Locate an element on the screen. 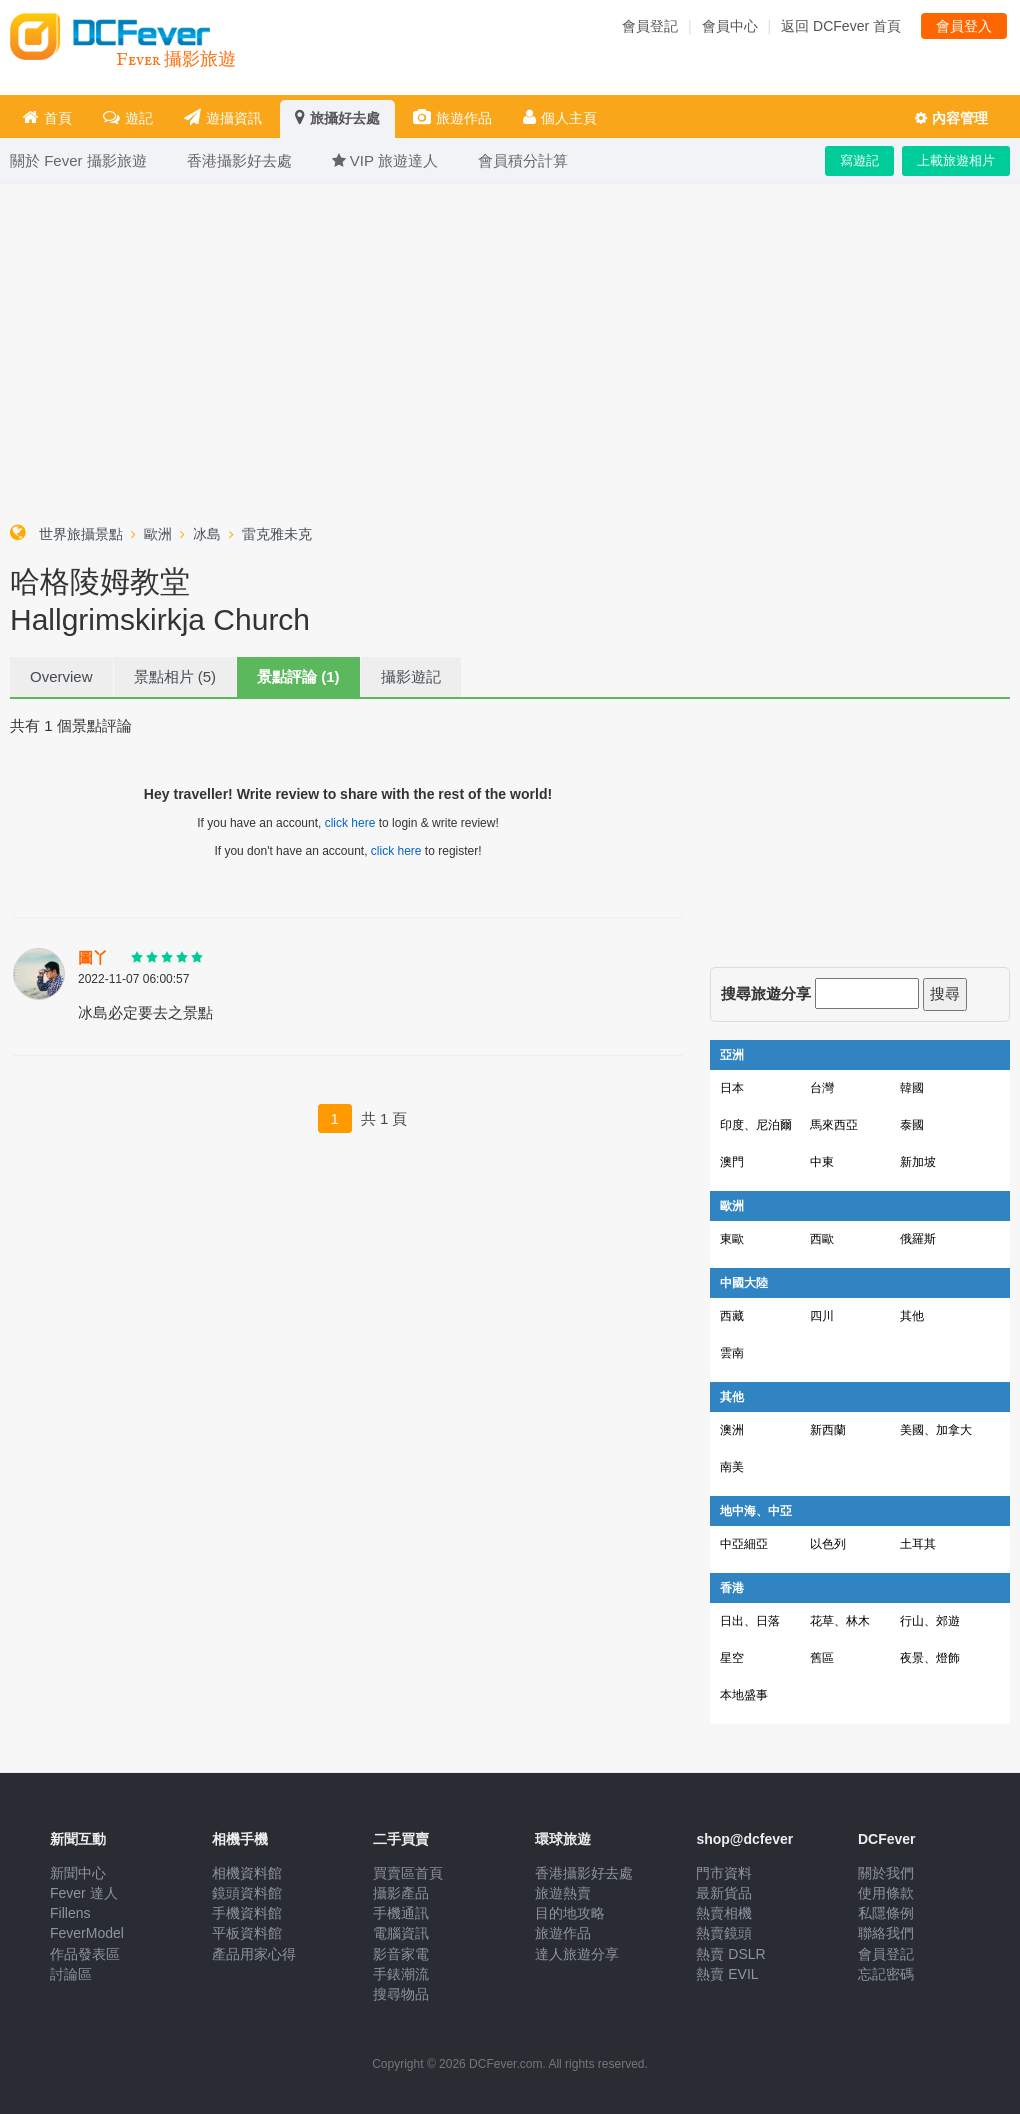 This screenshot has height=2114, width=1020. 香港攝影好去處 is located at coordinates (584, 1873).